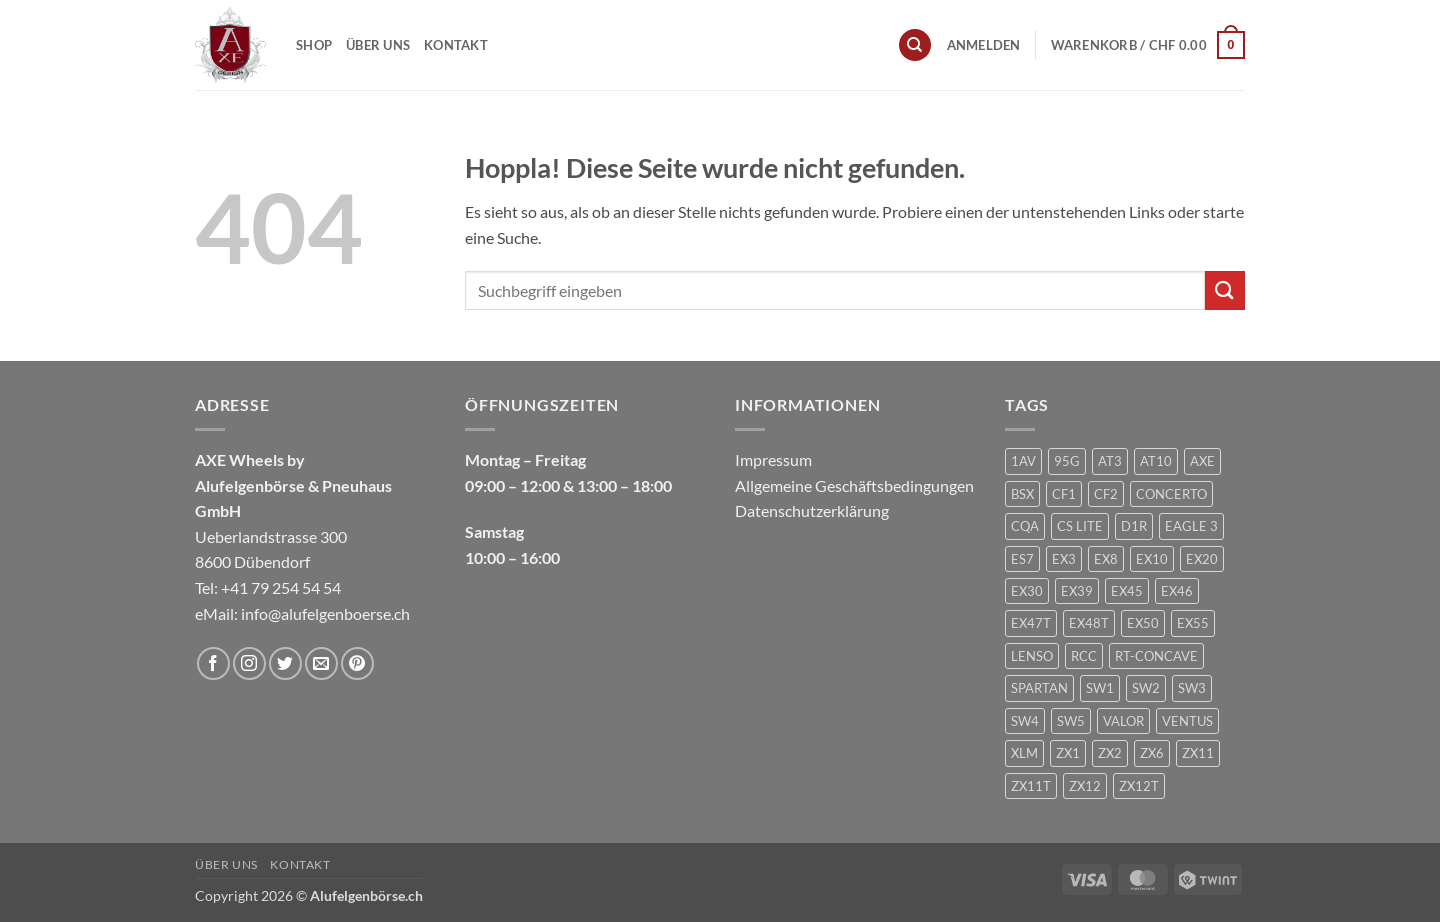  I want to click on ZX6 [ZX6 (4 Produkte)], so click(1152, 753).